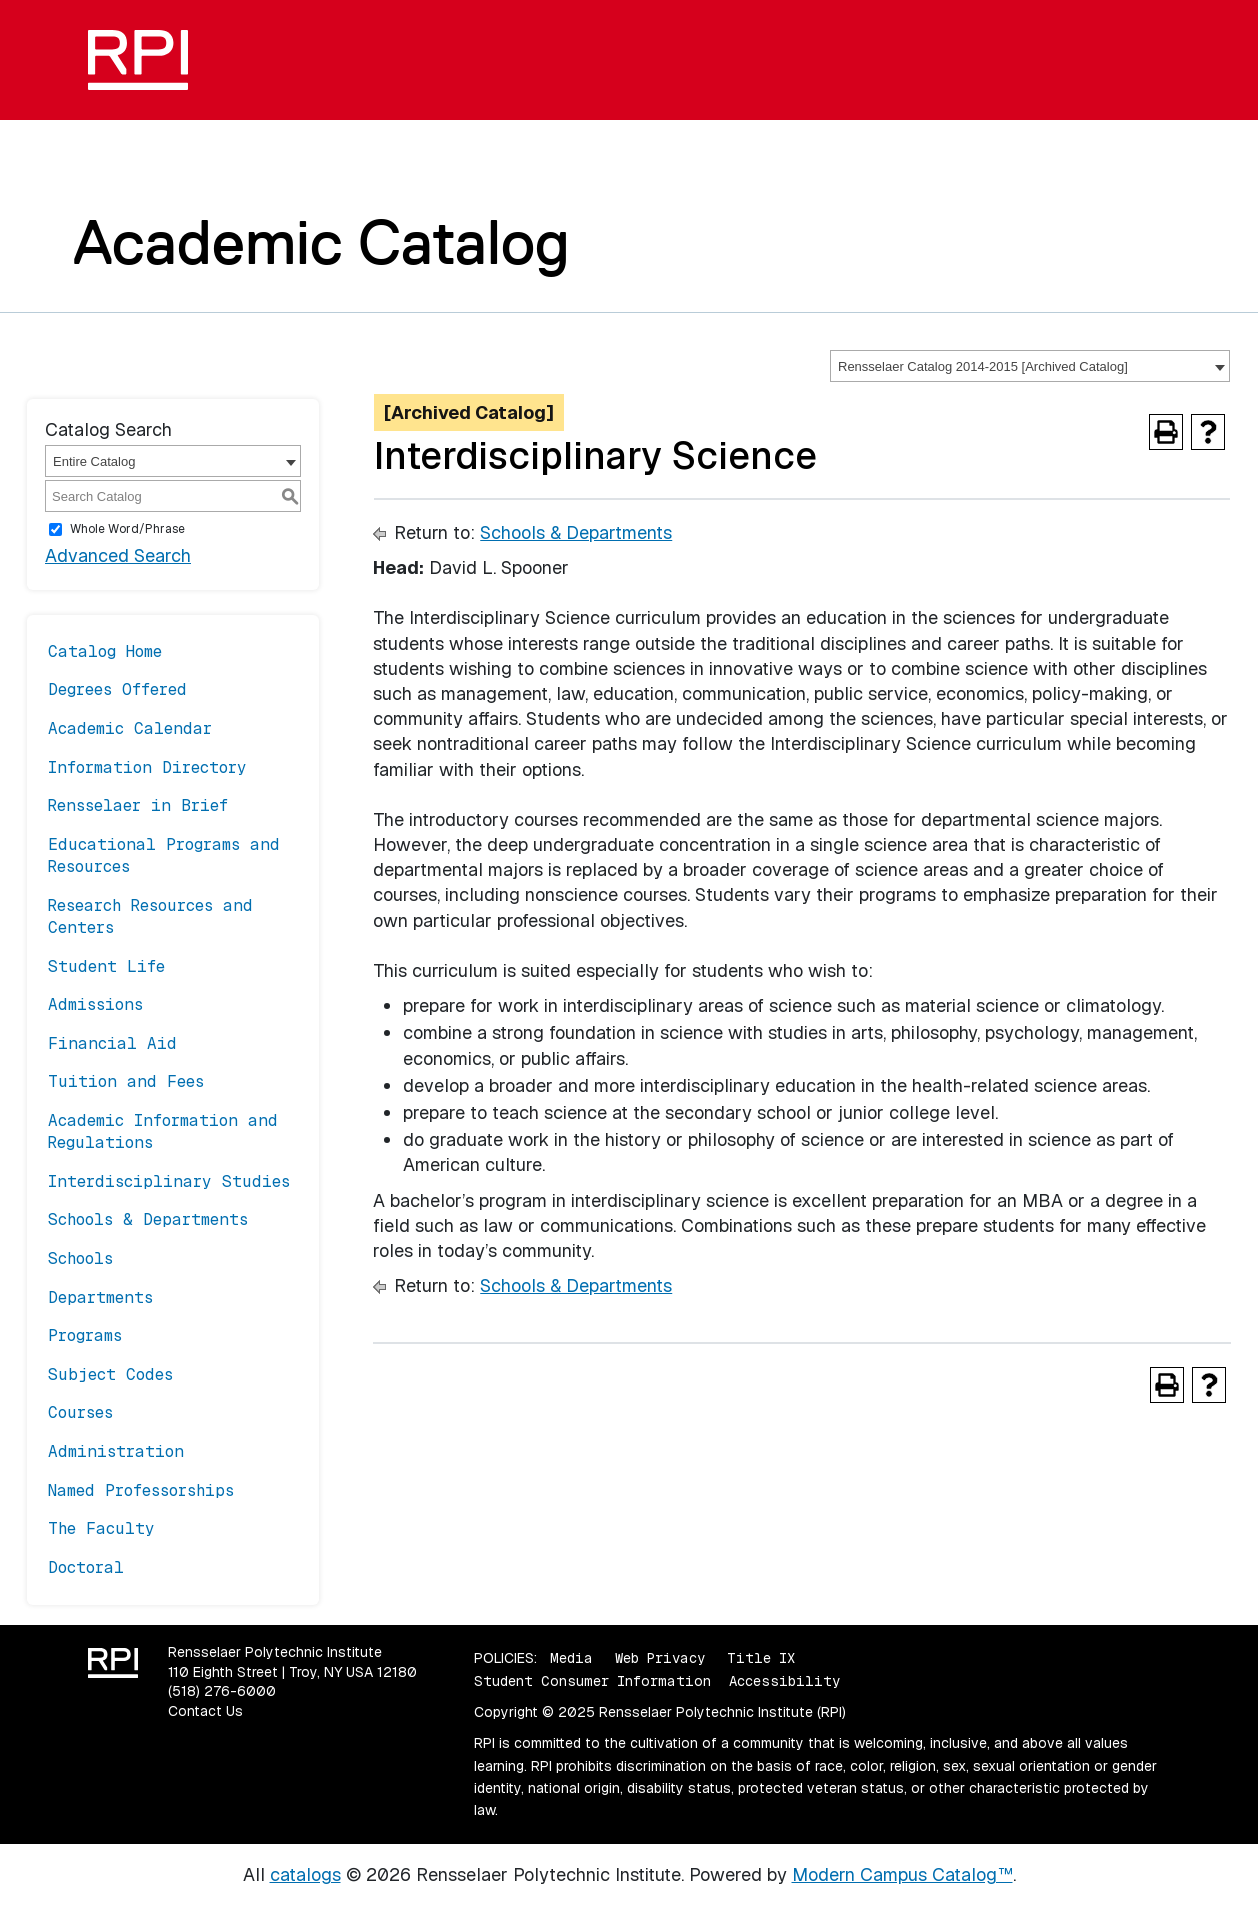 Image resolution: width=1258 pixels, height=1905 pixels. Describe the element at coordinates (80, 1412) in the screenshot. I see `Courses` at that location.